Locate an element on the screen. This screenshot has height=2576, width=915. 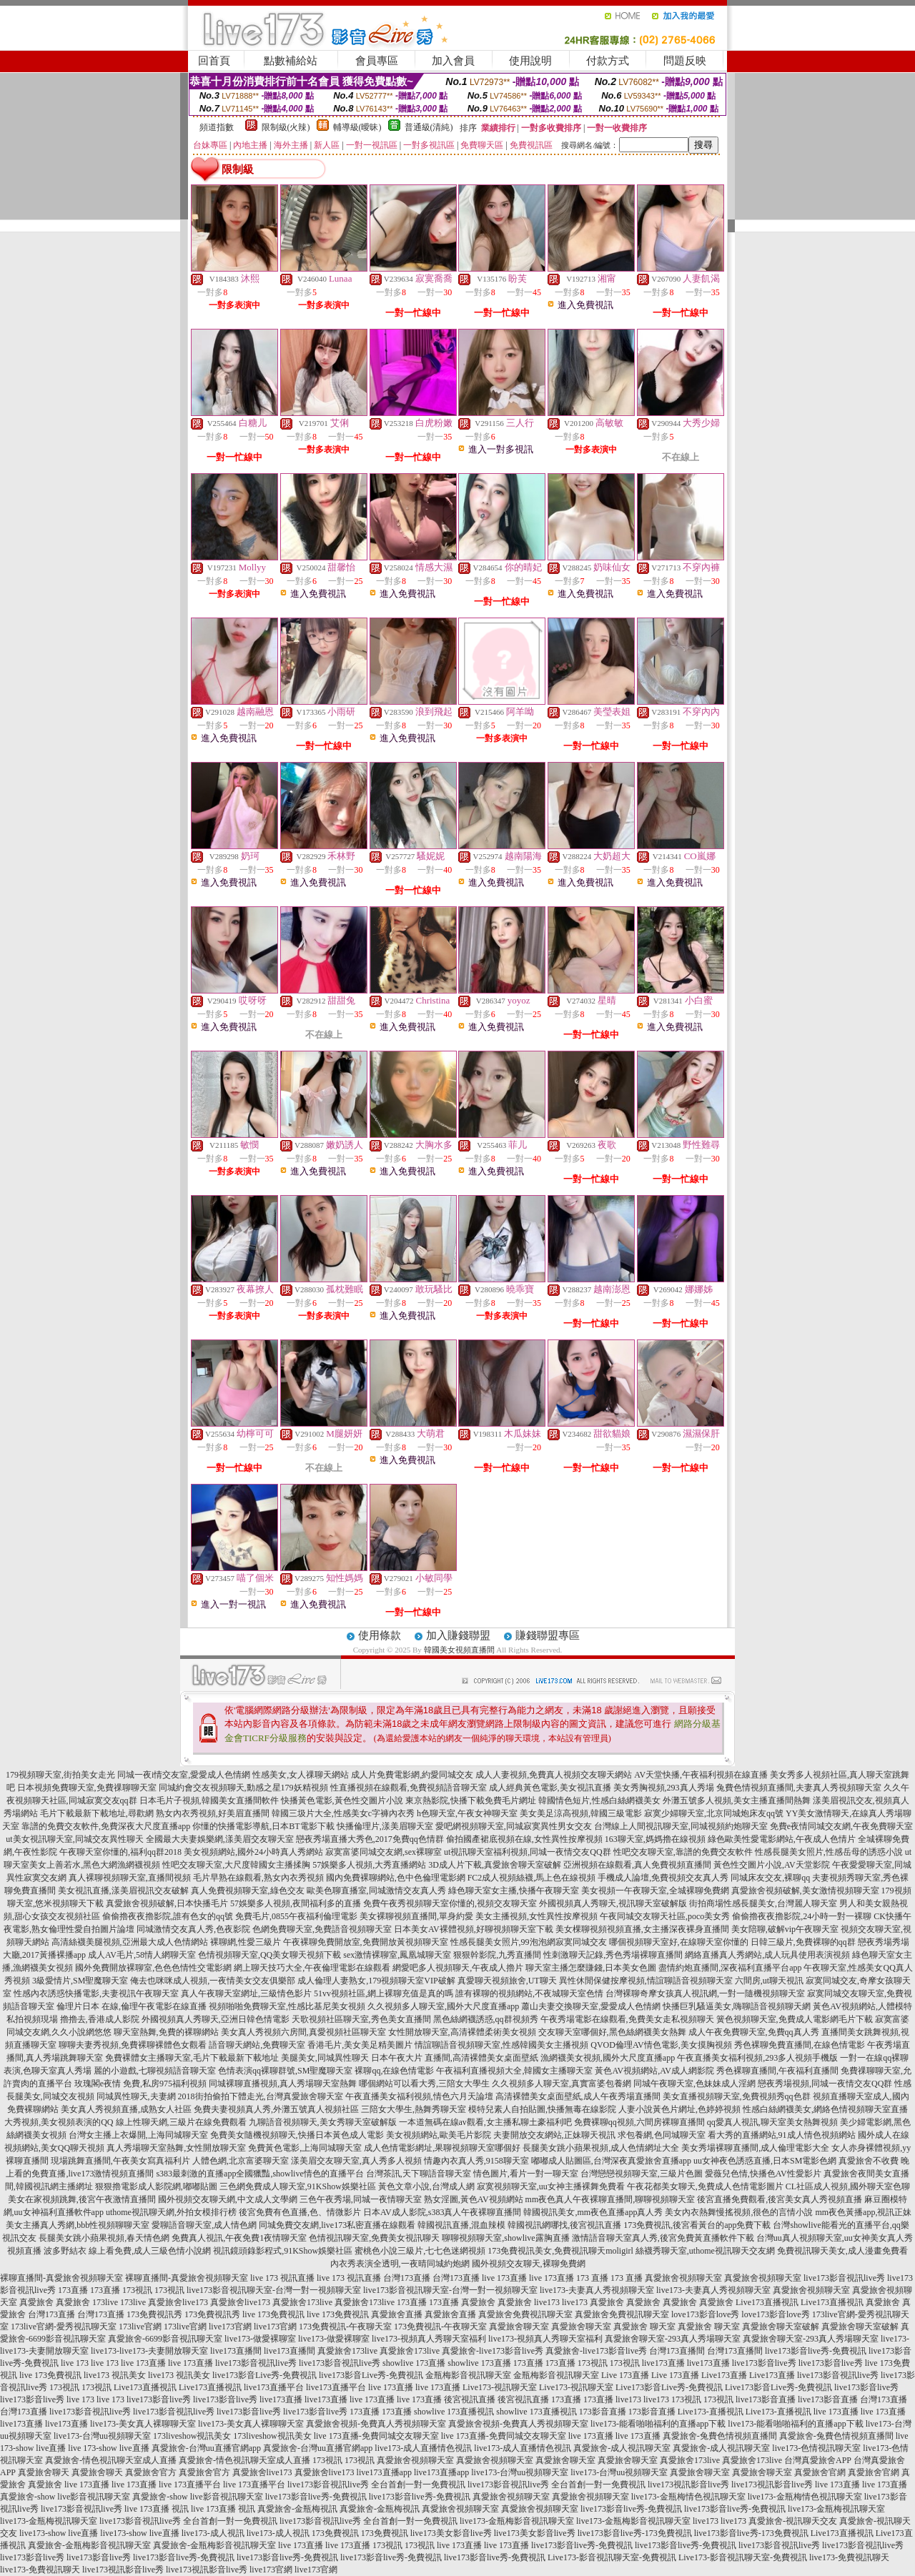
真人免費視頻聊天室,綠色交友 is located at coordinates (248, 1891).